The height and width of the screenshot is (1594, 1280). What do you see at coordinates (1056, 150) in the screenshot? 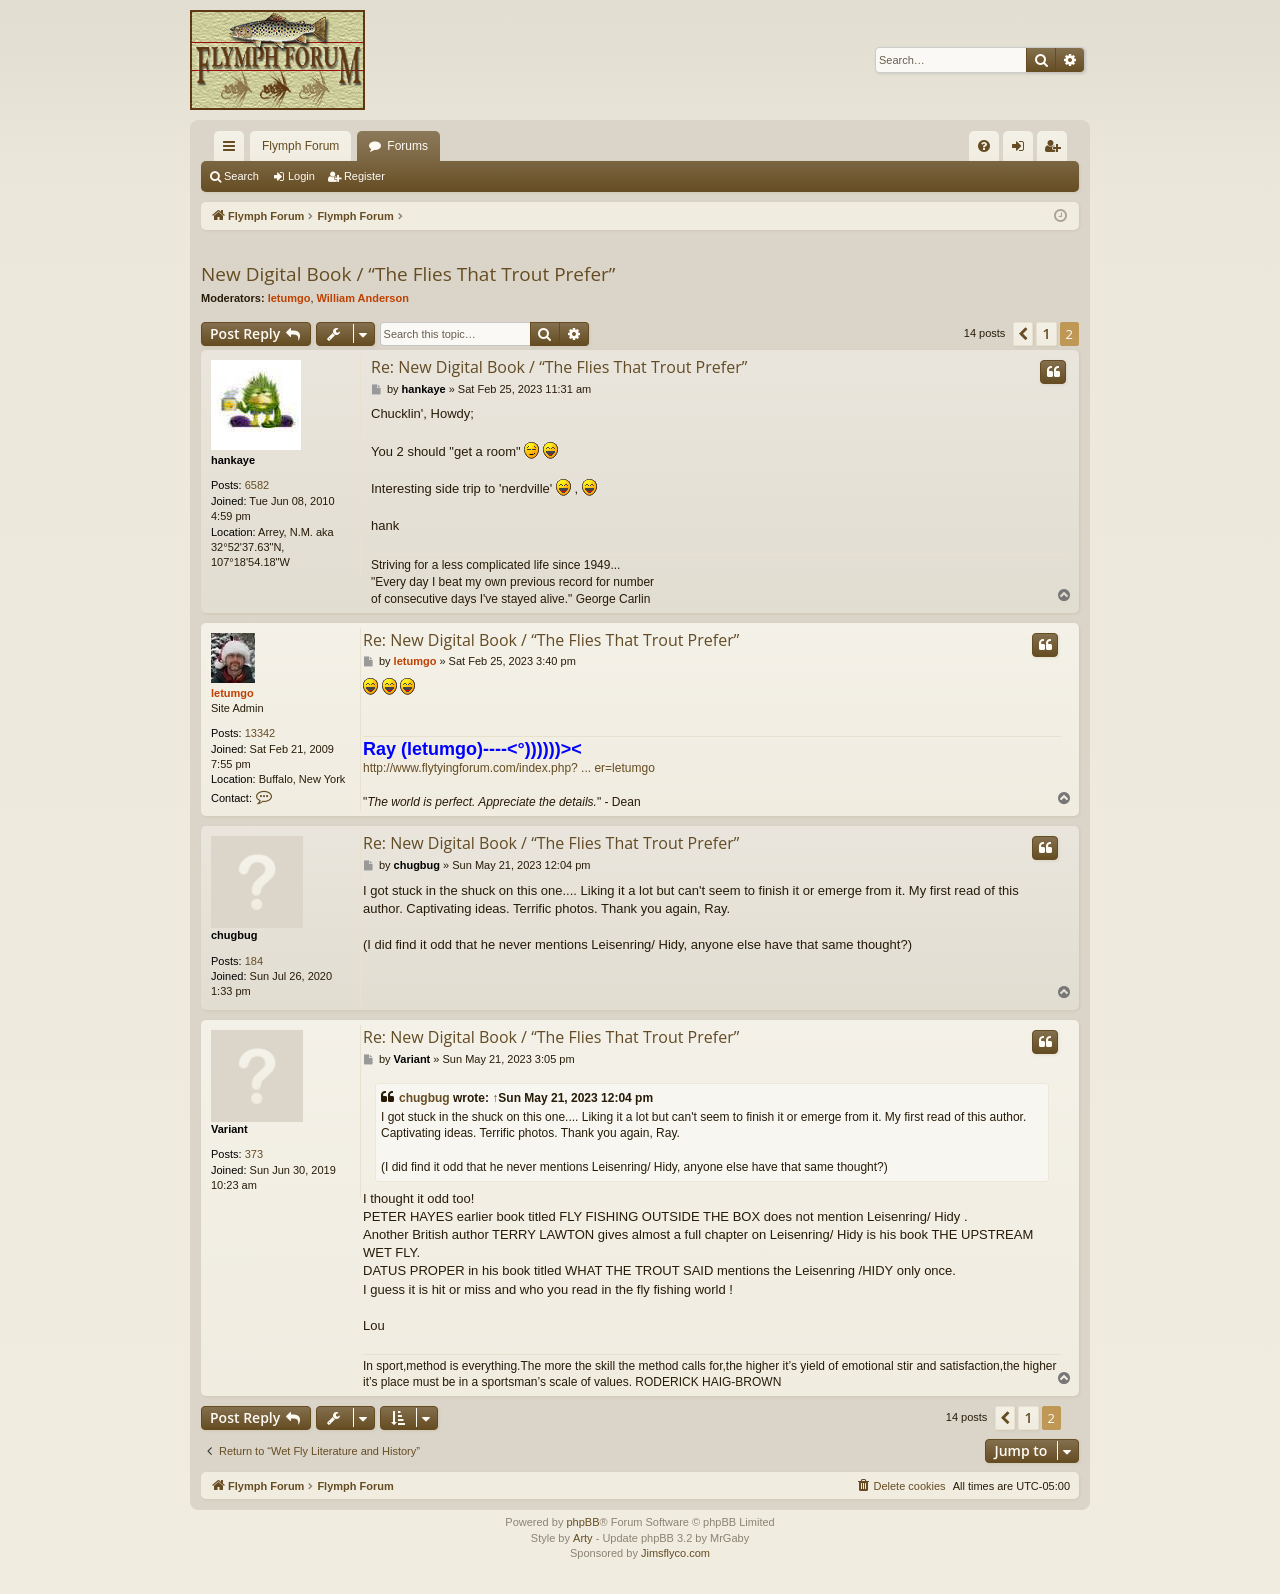
I see `Register [menuitem]` at bounding box center [1056, 150].